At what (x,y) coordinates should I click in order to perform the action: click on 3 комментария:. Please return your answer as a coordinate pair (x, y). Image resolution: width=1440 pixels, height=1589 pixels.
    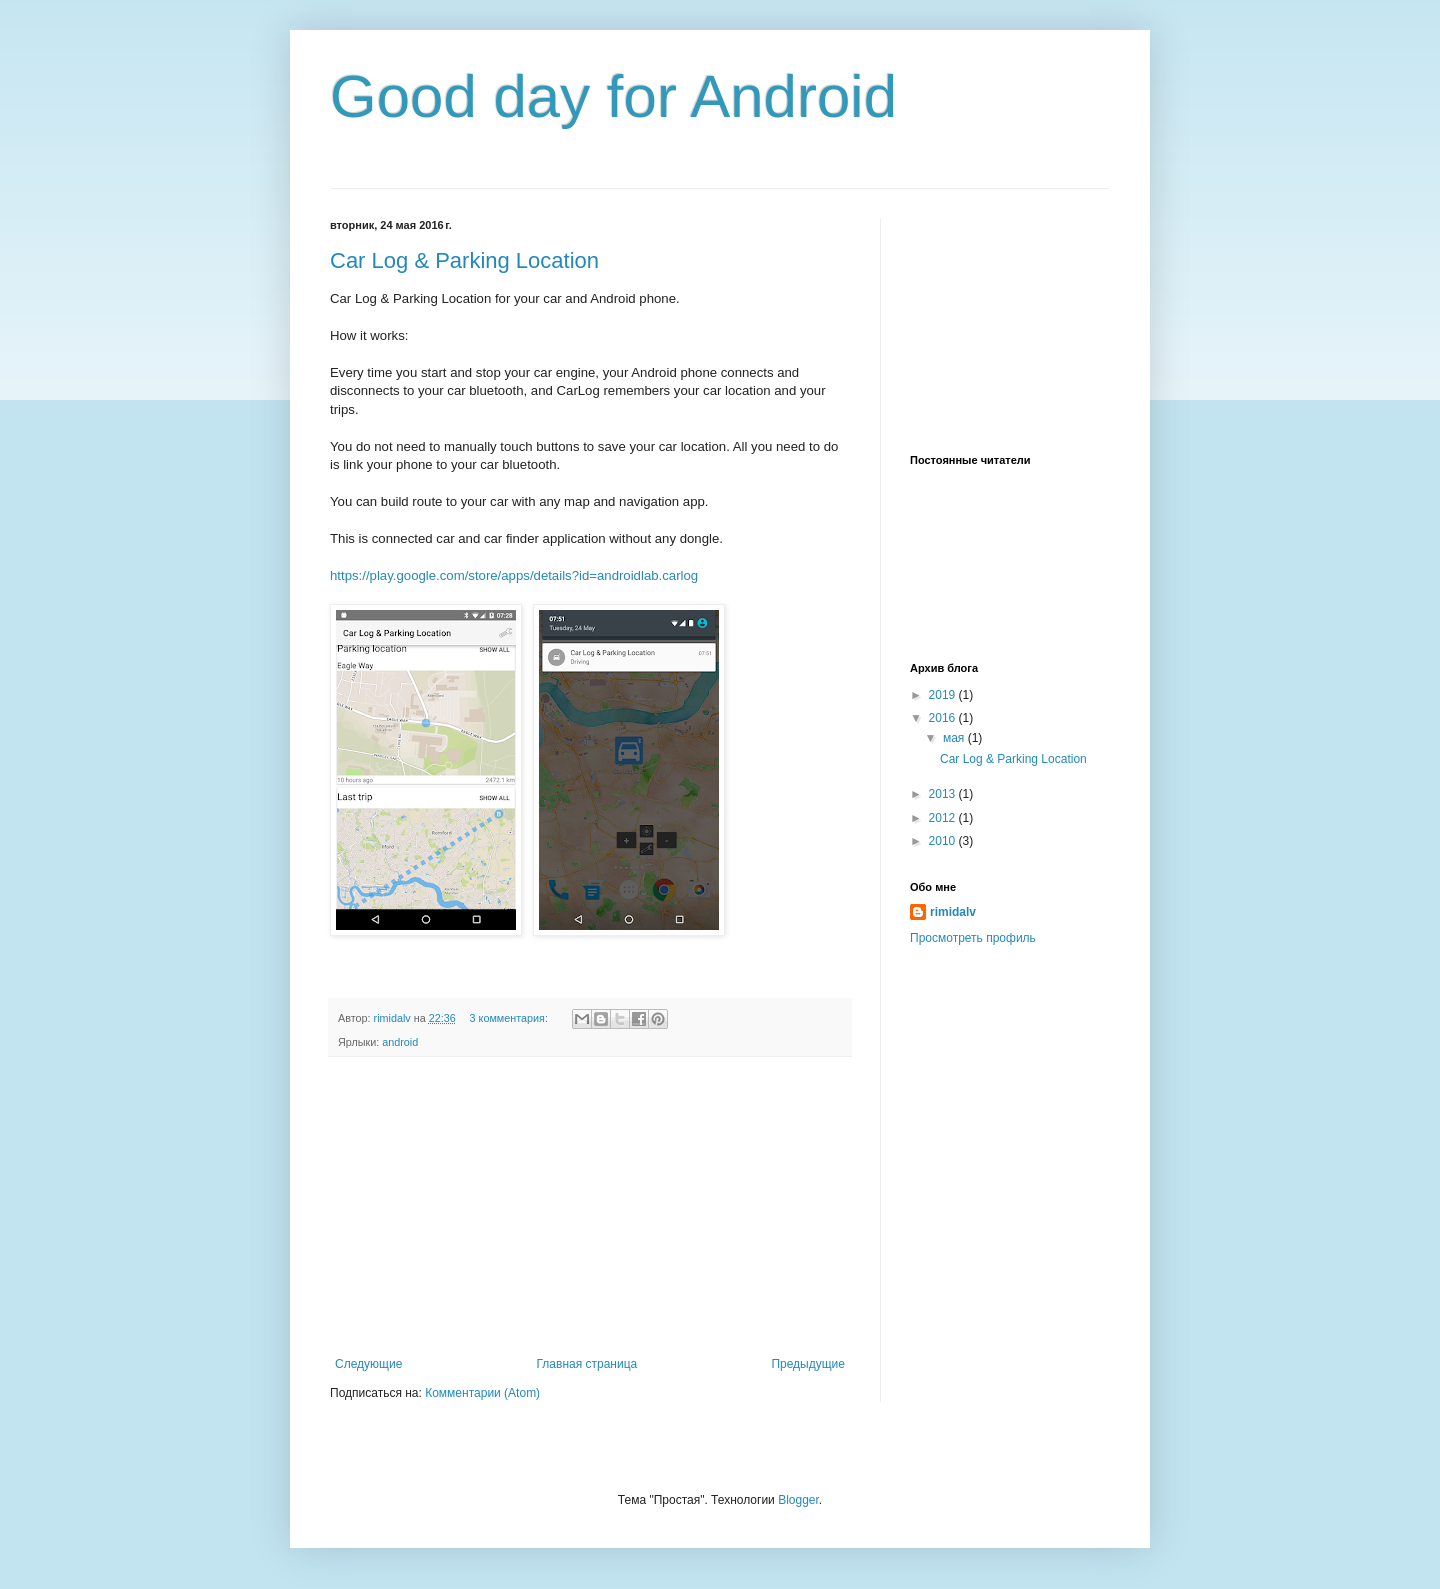
    Looking at the image, I should click on (510, 1018).